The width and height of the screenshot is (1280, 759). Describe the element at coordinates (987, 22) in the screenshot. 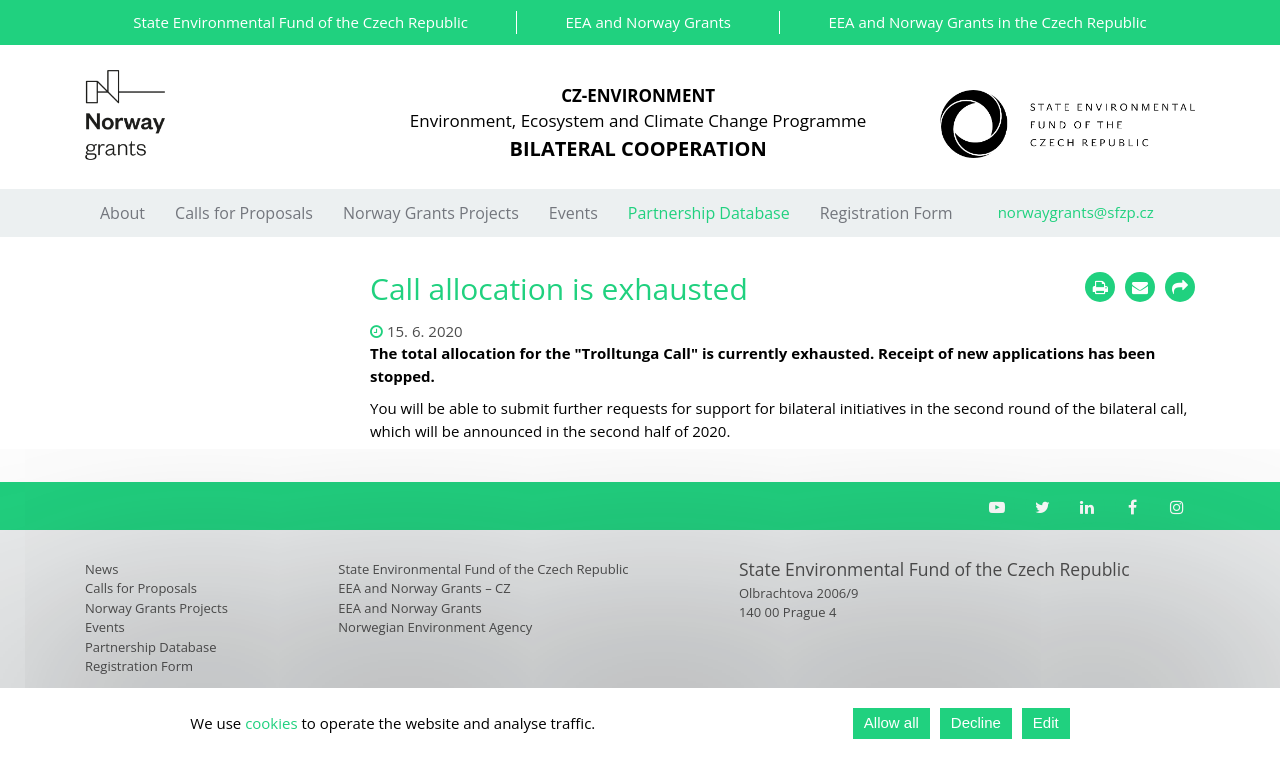

I see `EEA and Norway Grants in the Czech Republic` at that location.